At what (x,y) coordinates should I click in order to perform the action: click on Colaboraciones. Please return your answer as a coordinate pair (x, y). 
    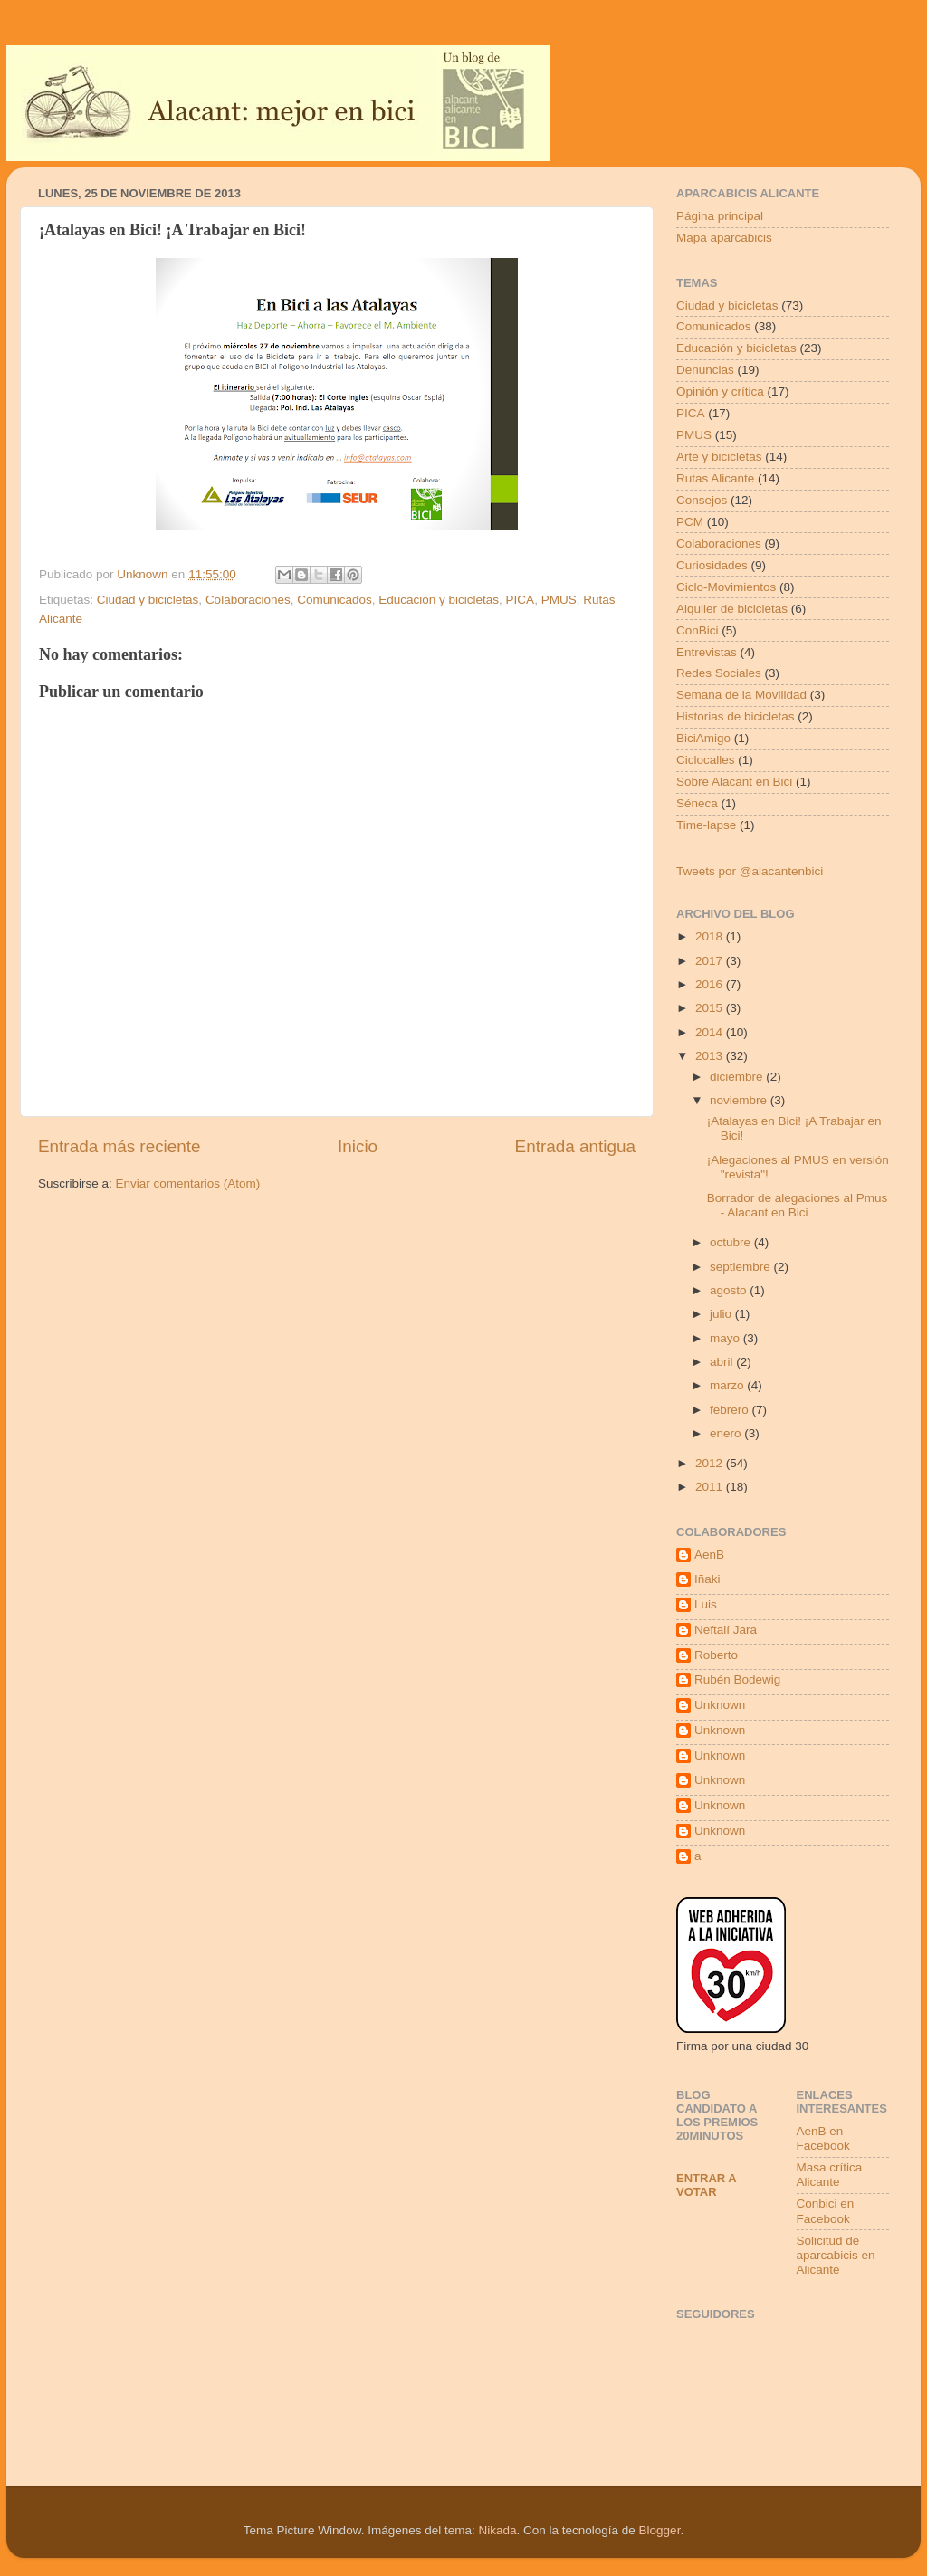
    Looking at the image, I should click on (248, 599).